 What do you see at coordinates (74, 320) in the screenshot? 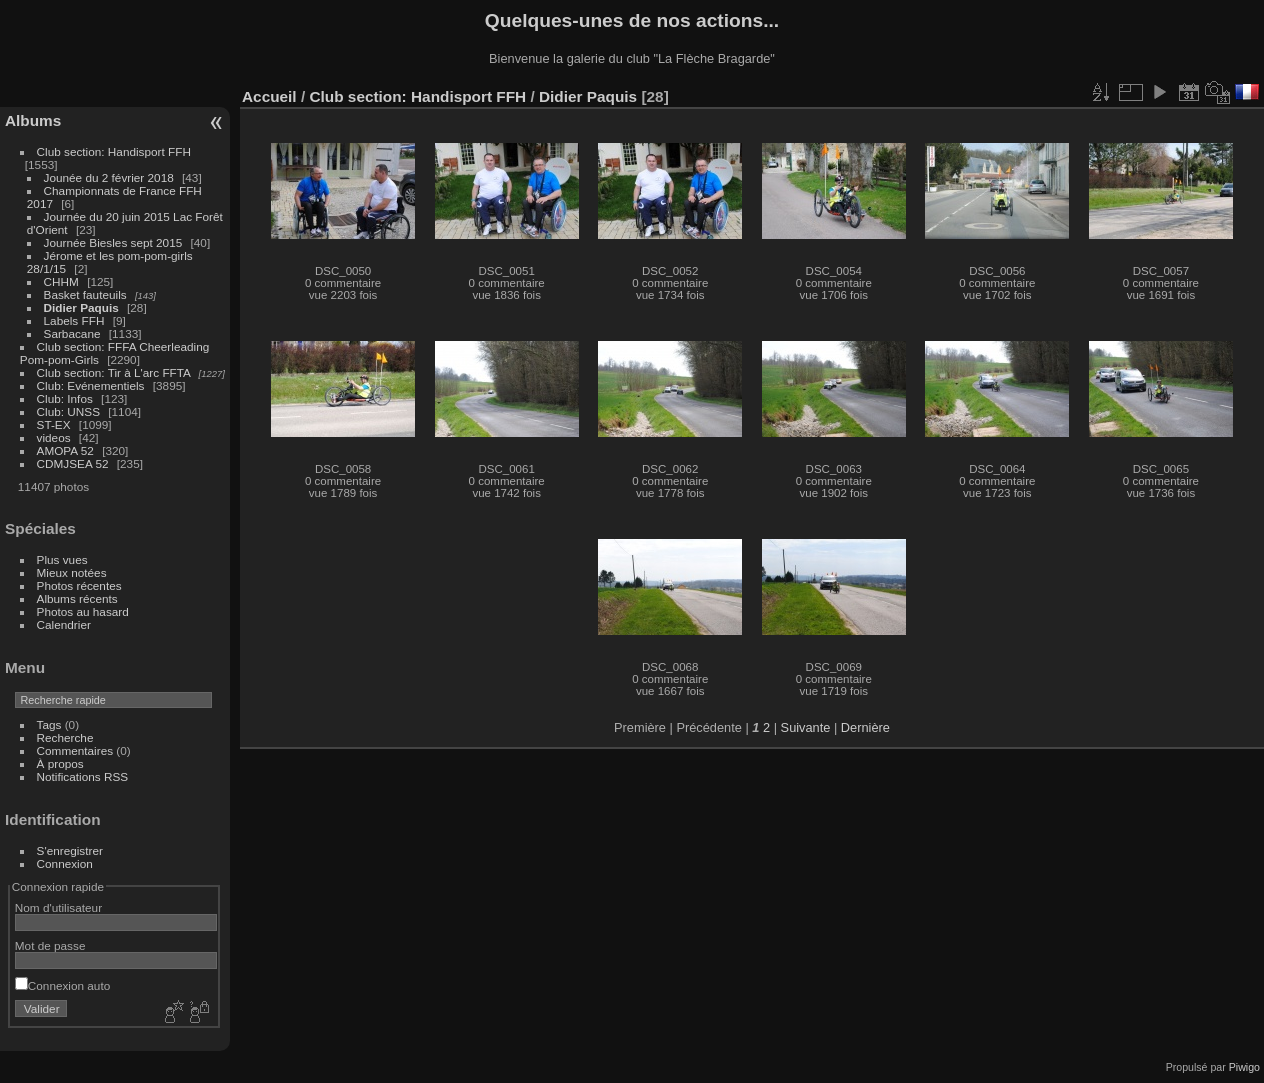
I see `Labels FFH` at bounding box center [74, 320].